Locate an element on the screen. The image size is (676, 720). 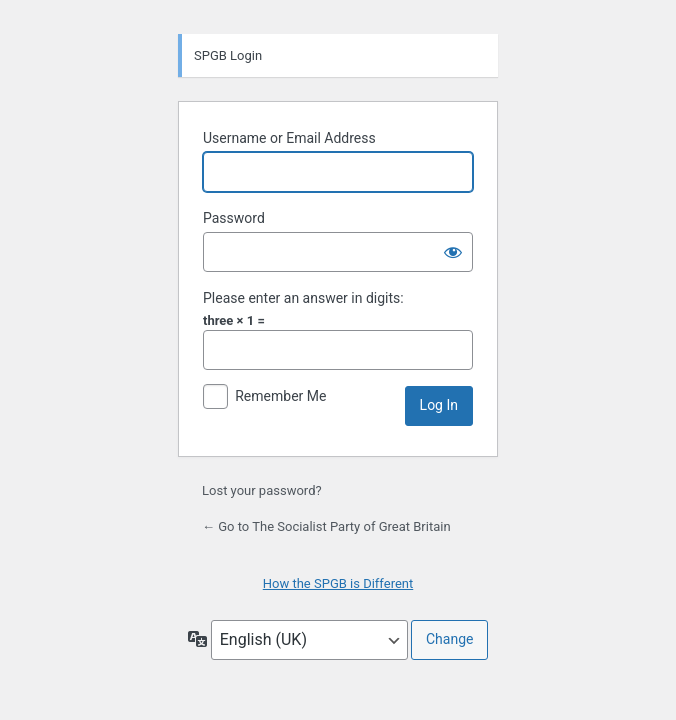
Username or Email Address is located at coordinates (289, 138).